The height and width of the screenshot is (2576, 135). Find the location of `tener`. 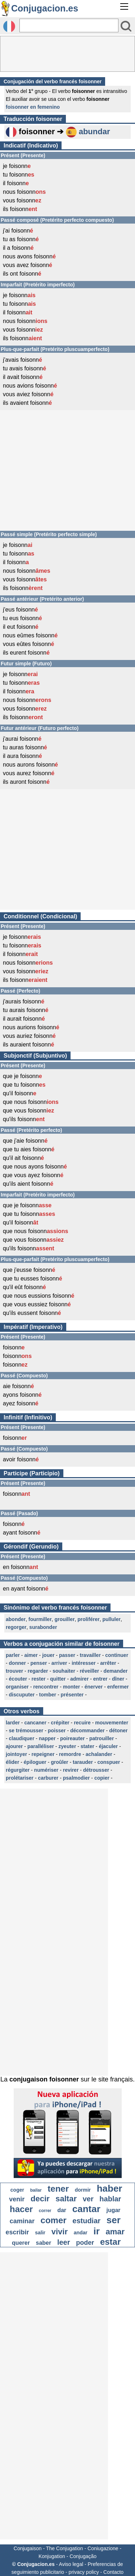

tener is located at coordinates (58, 2188).